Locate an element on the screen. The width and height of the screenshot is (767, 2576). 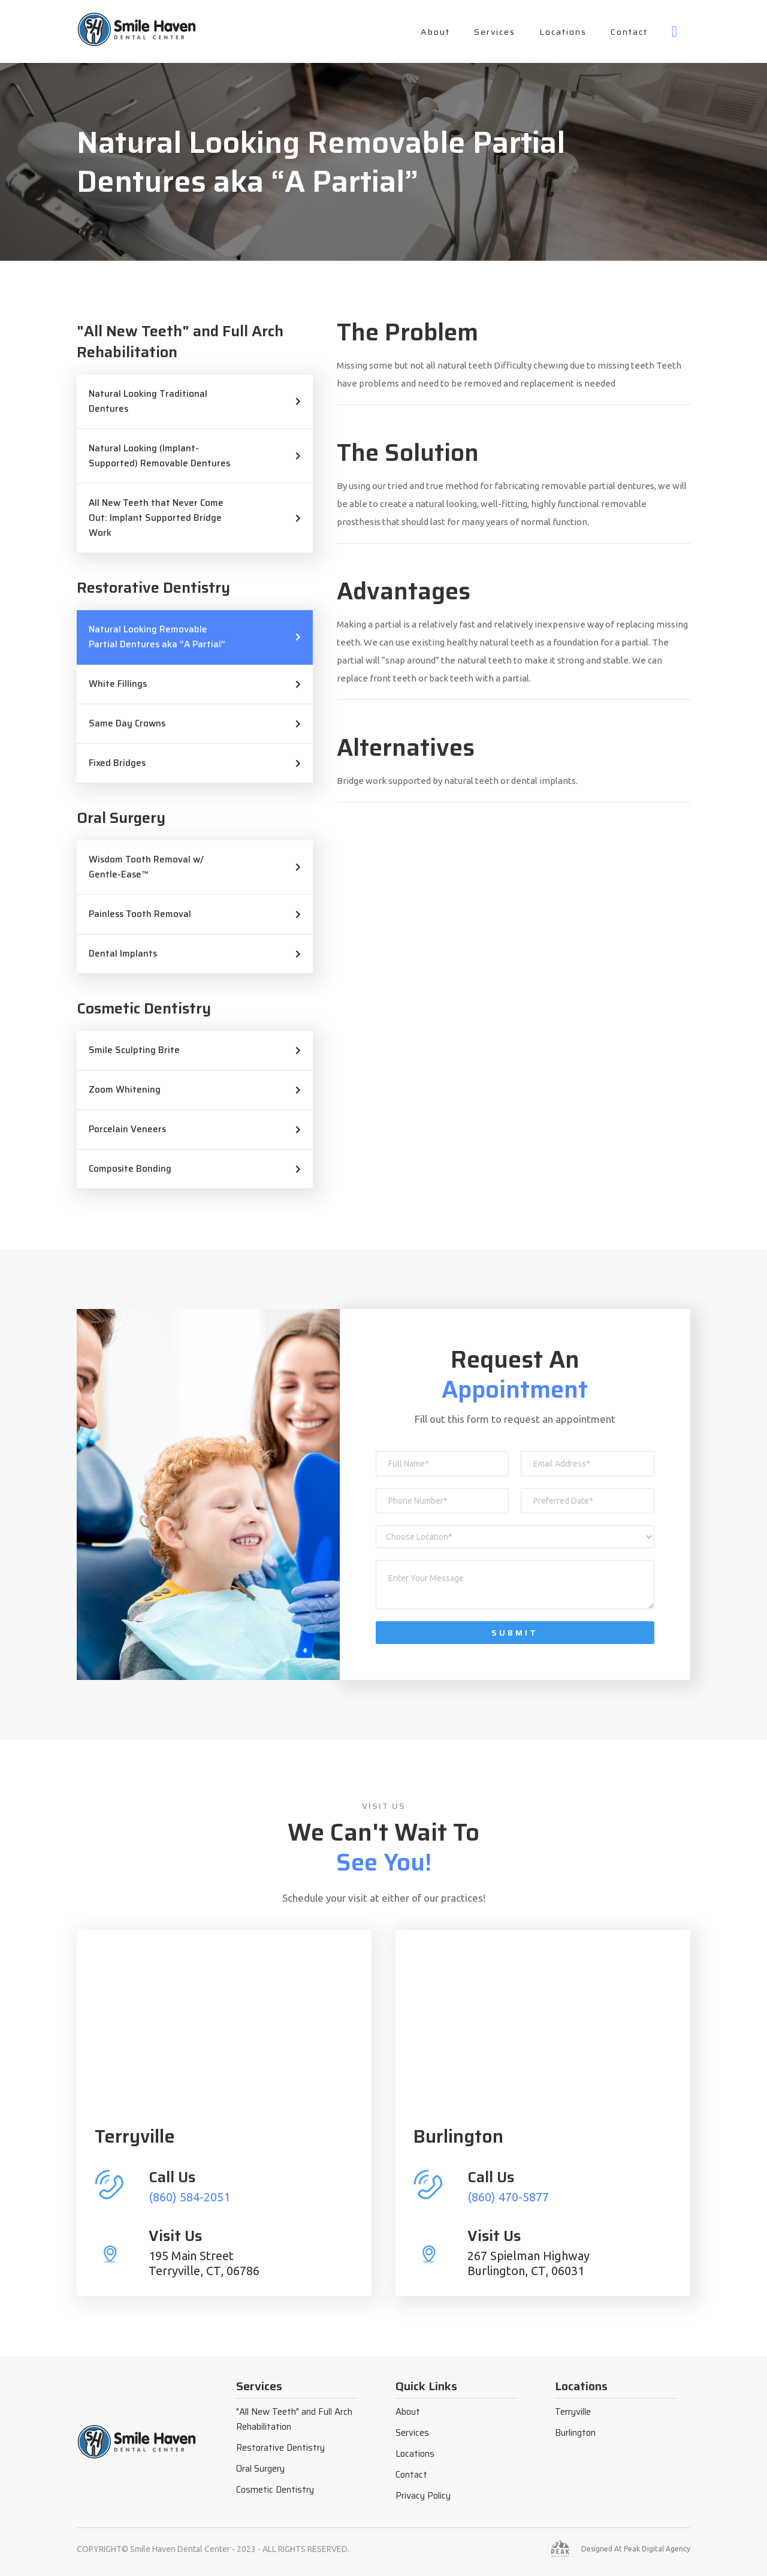
Terryville is located at coordinates (573, 2412).